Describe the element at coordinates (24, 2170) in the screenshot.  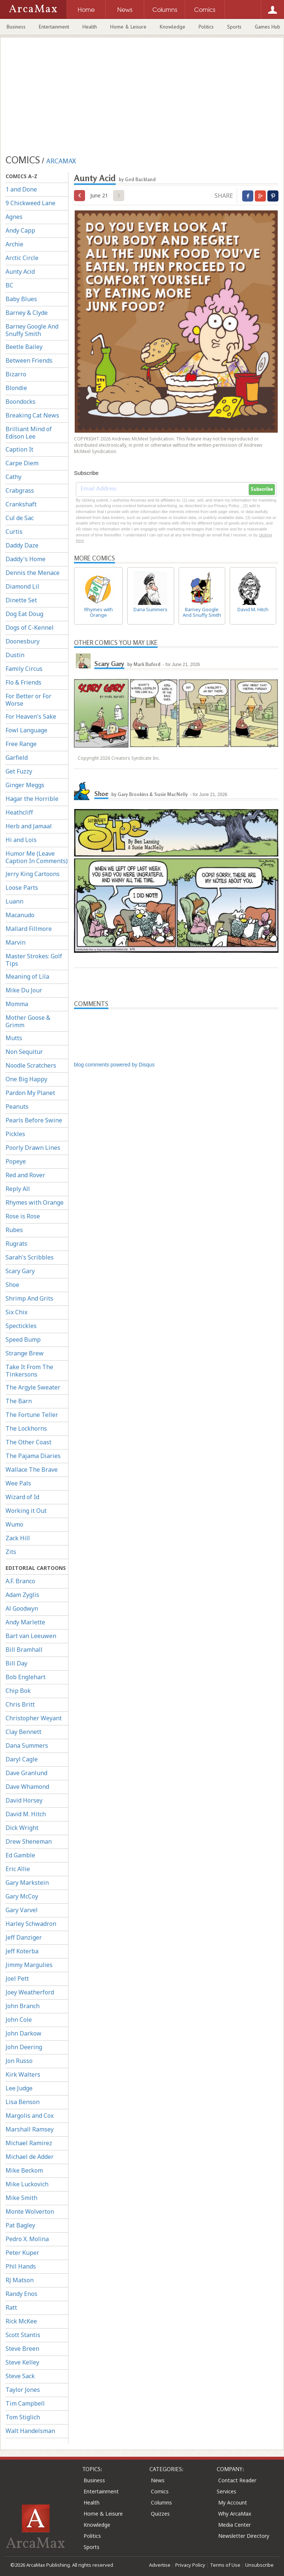
I see `Mike Beckom` at that location.